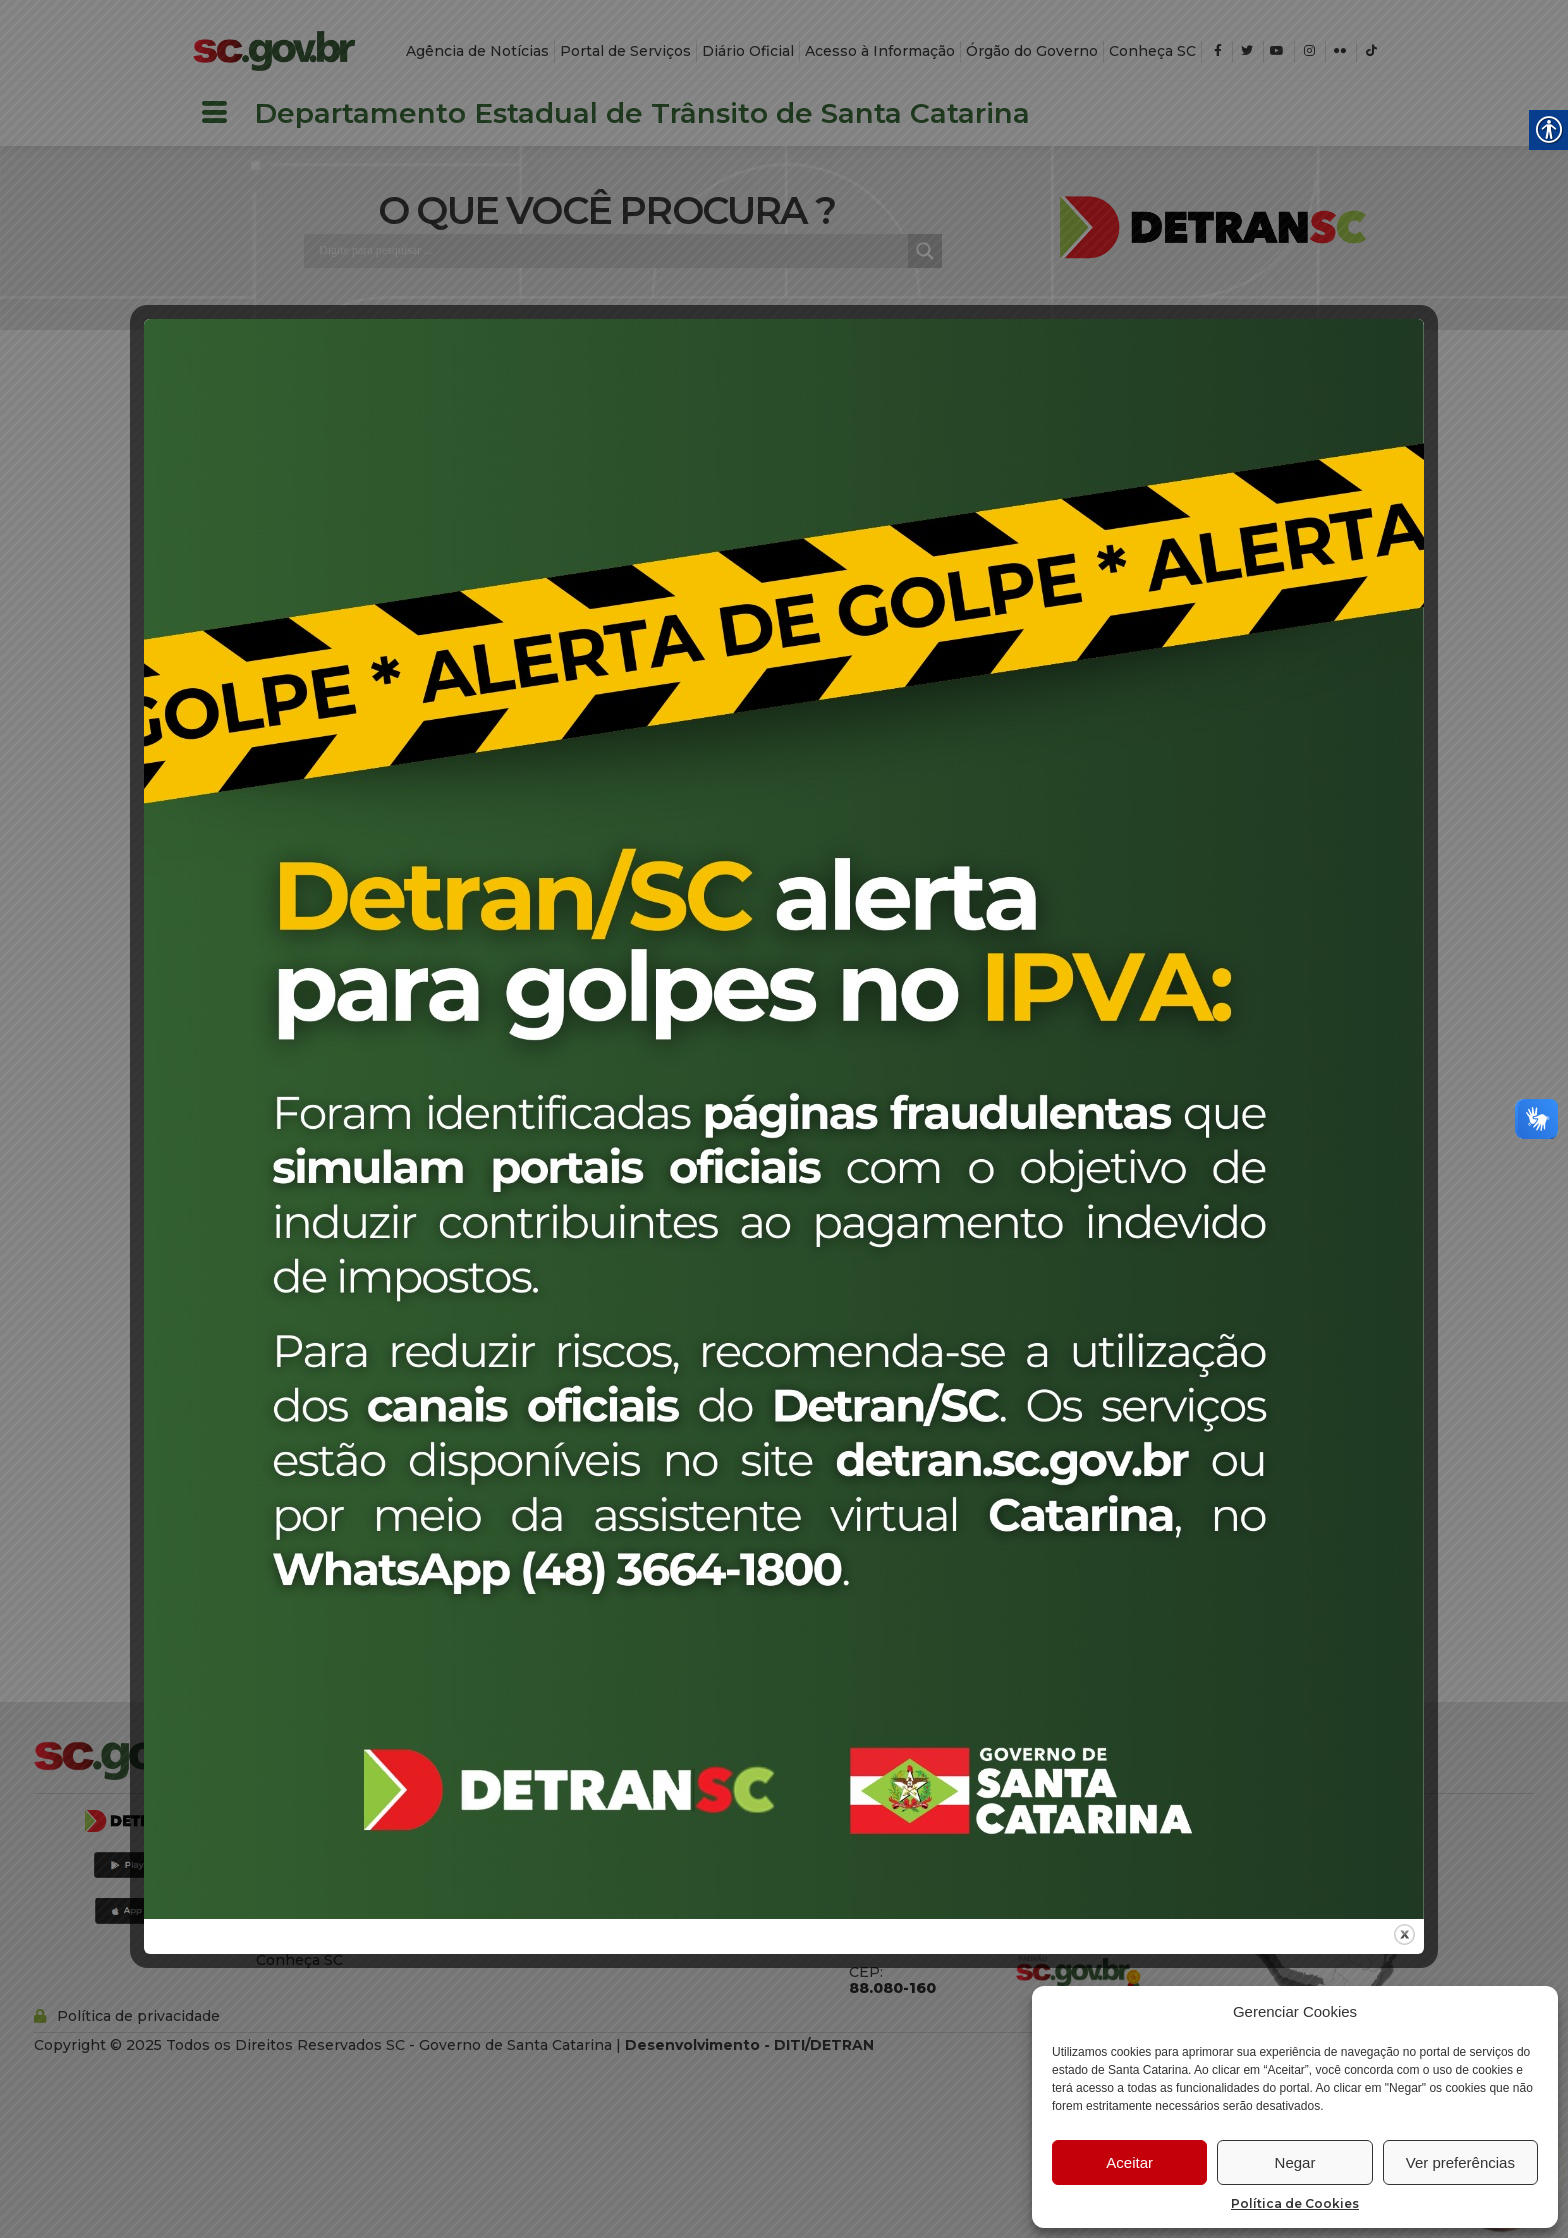  What do you see at coordinates (1129, 2162) in the screenshot?
I see `Aceitar` at bounding box center [1129, 2162].